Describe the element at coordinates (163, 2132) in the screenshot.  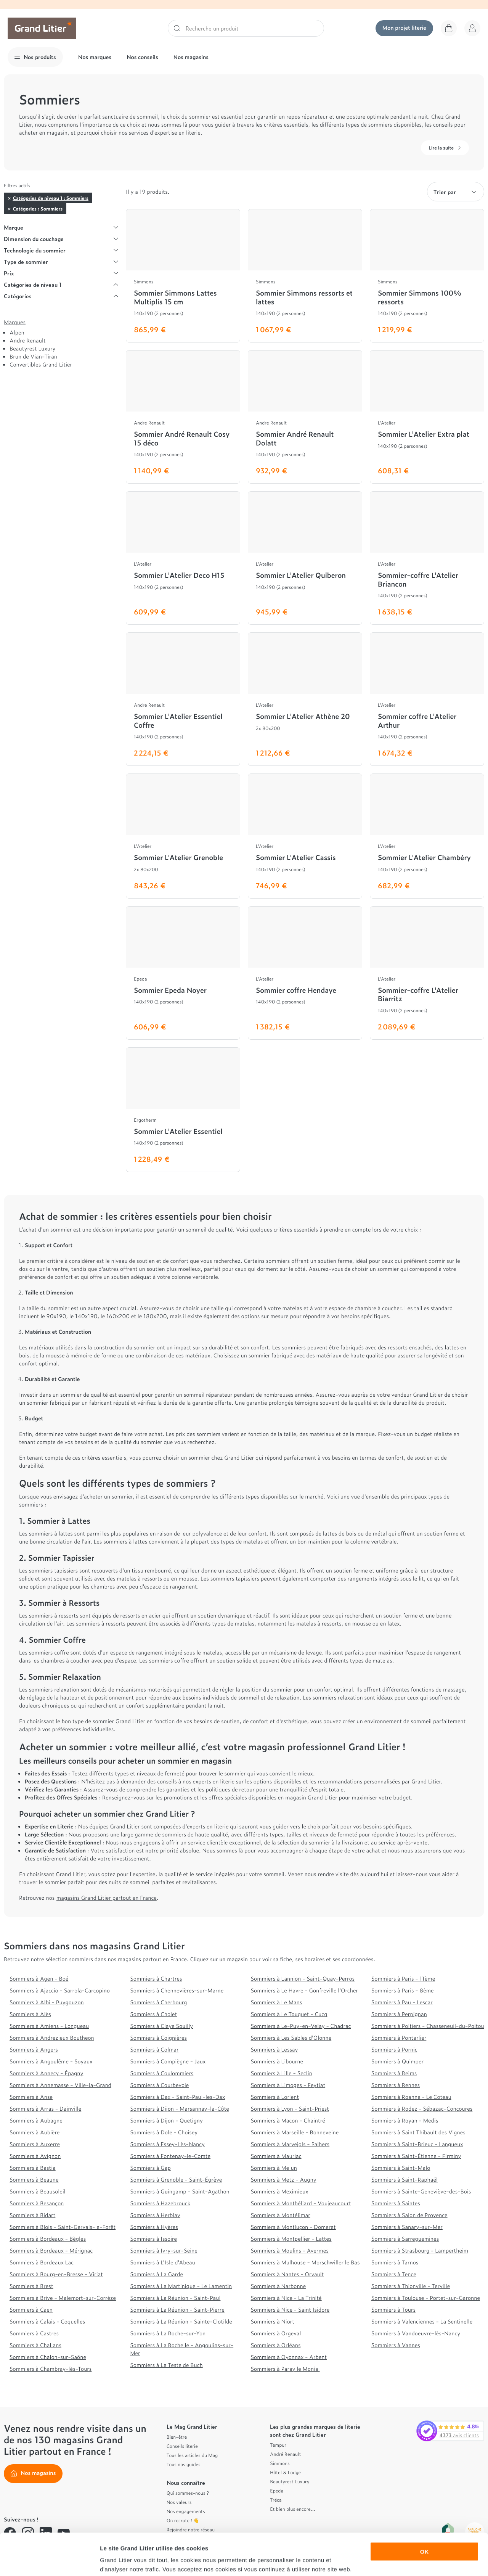
I see `Sommiers à Dole - Choisey` at that location.